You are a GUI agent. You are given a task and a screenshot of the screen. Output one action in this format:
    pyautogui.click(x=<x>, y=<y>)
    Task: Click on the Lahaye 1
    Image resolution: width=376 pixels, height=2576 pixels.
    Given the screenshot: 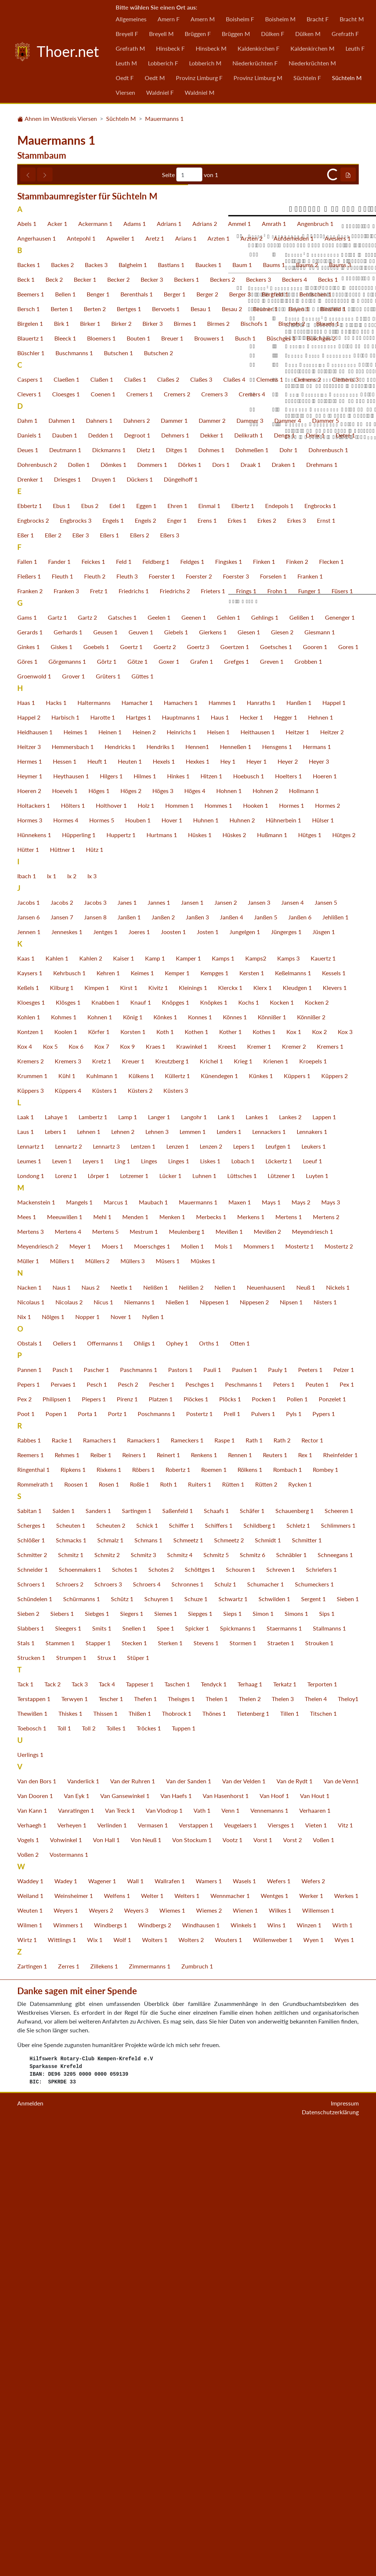 What is the action you would take?
    pyautogui.click(x=56, y=1559)
    